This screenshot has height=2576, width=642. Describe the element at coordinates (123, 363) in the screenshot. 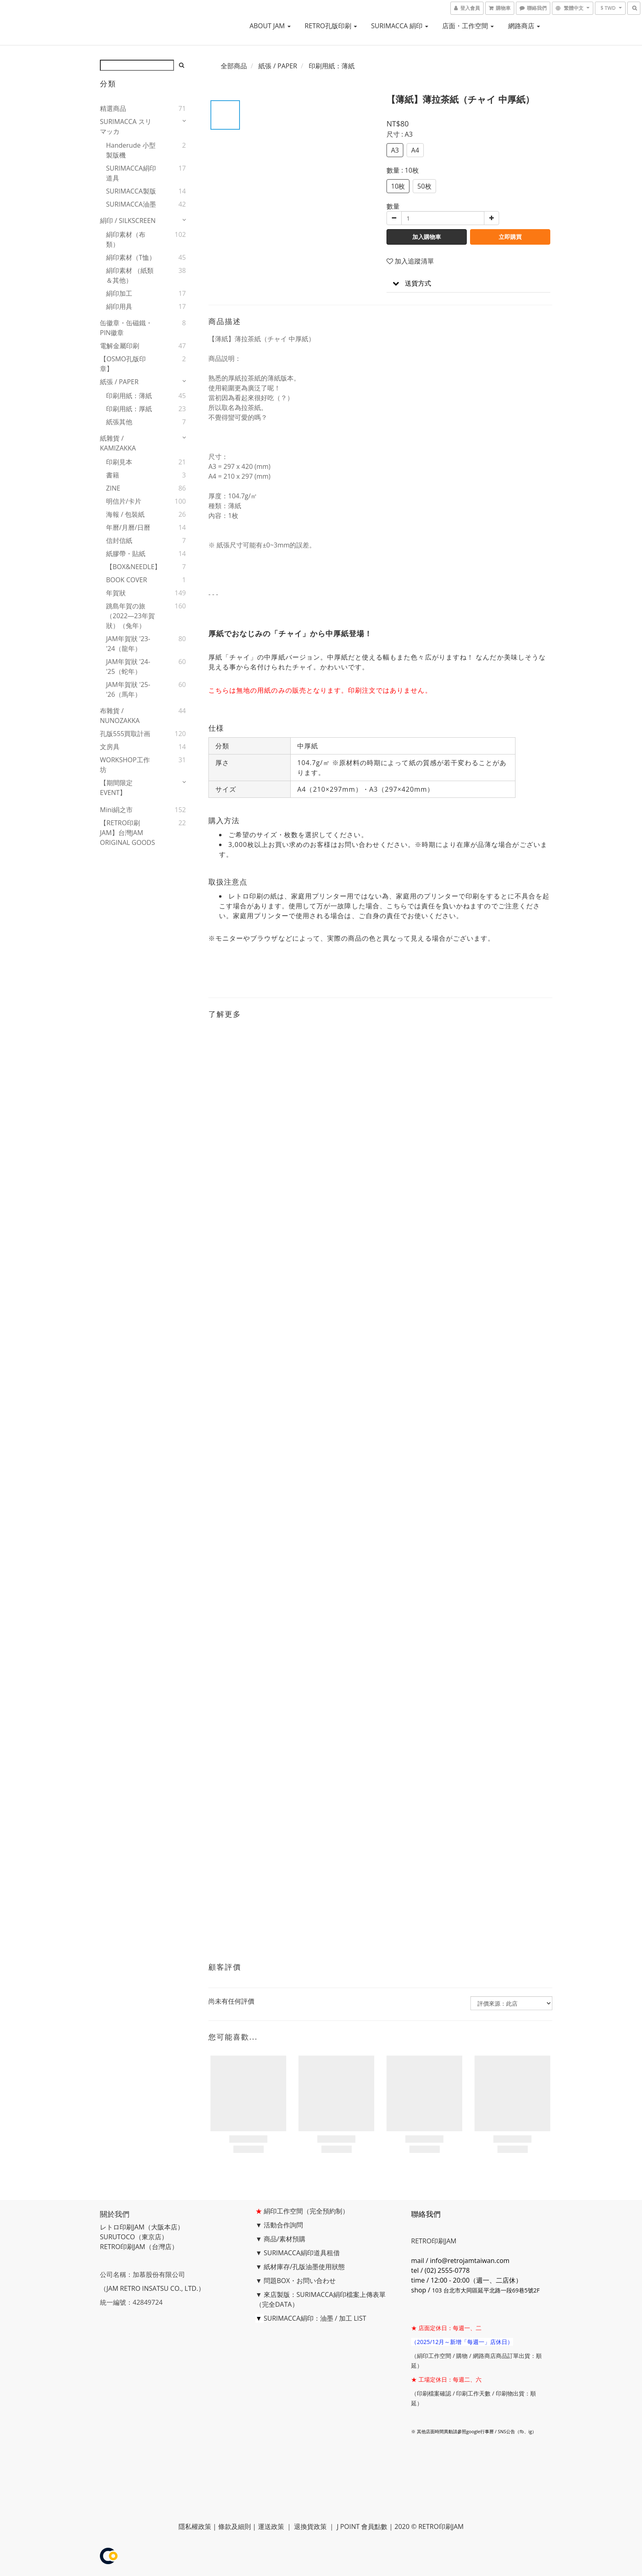

I see `【OSMO孔版印章】` at that location.